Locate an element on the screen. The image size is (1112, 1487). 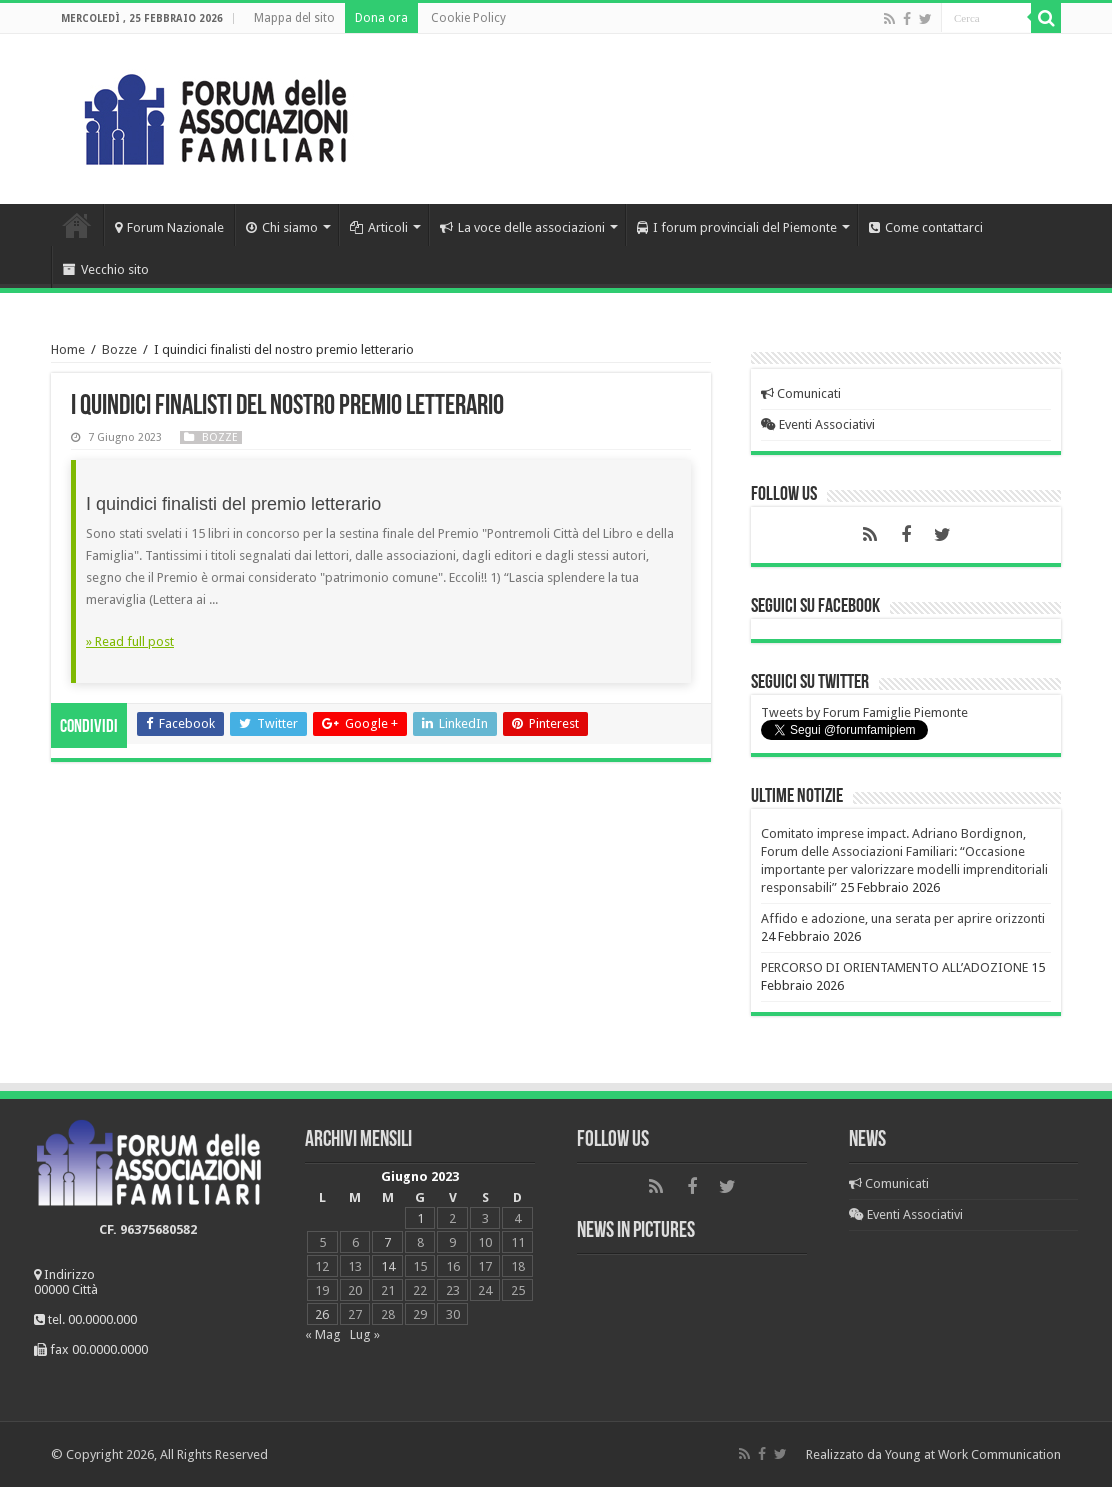
Eventi Associativi is located at coordinates (818, 424).